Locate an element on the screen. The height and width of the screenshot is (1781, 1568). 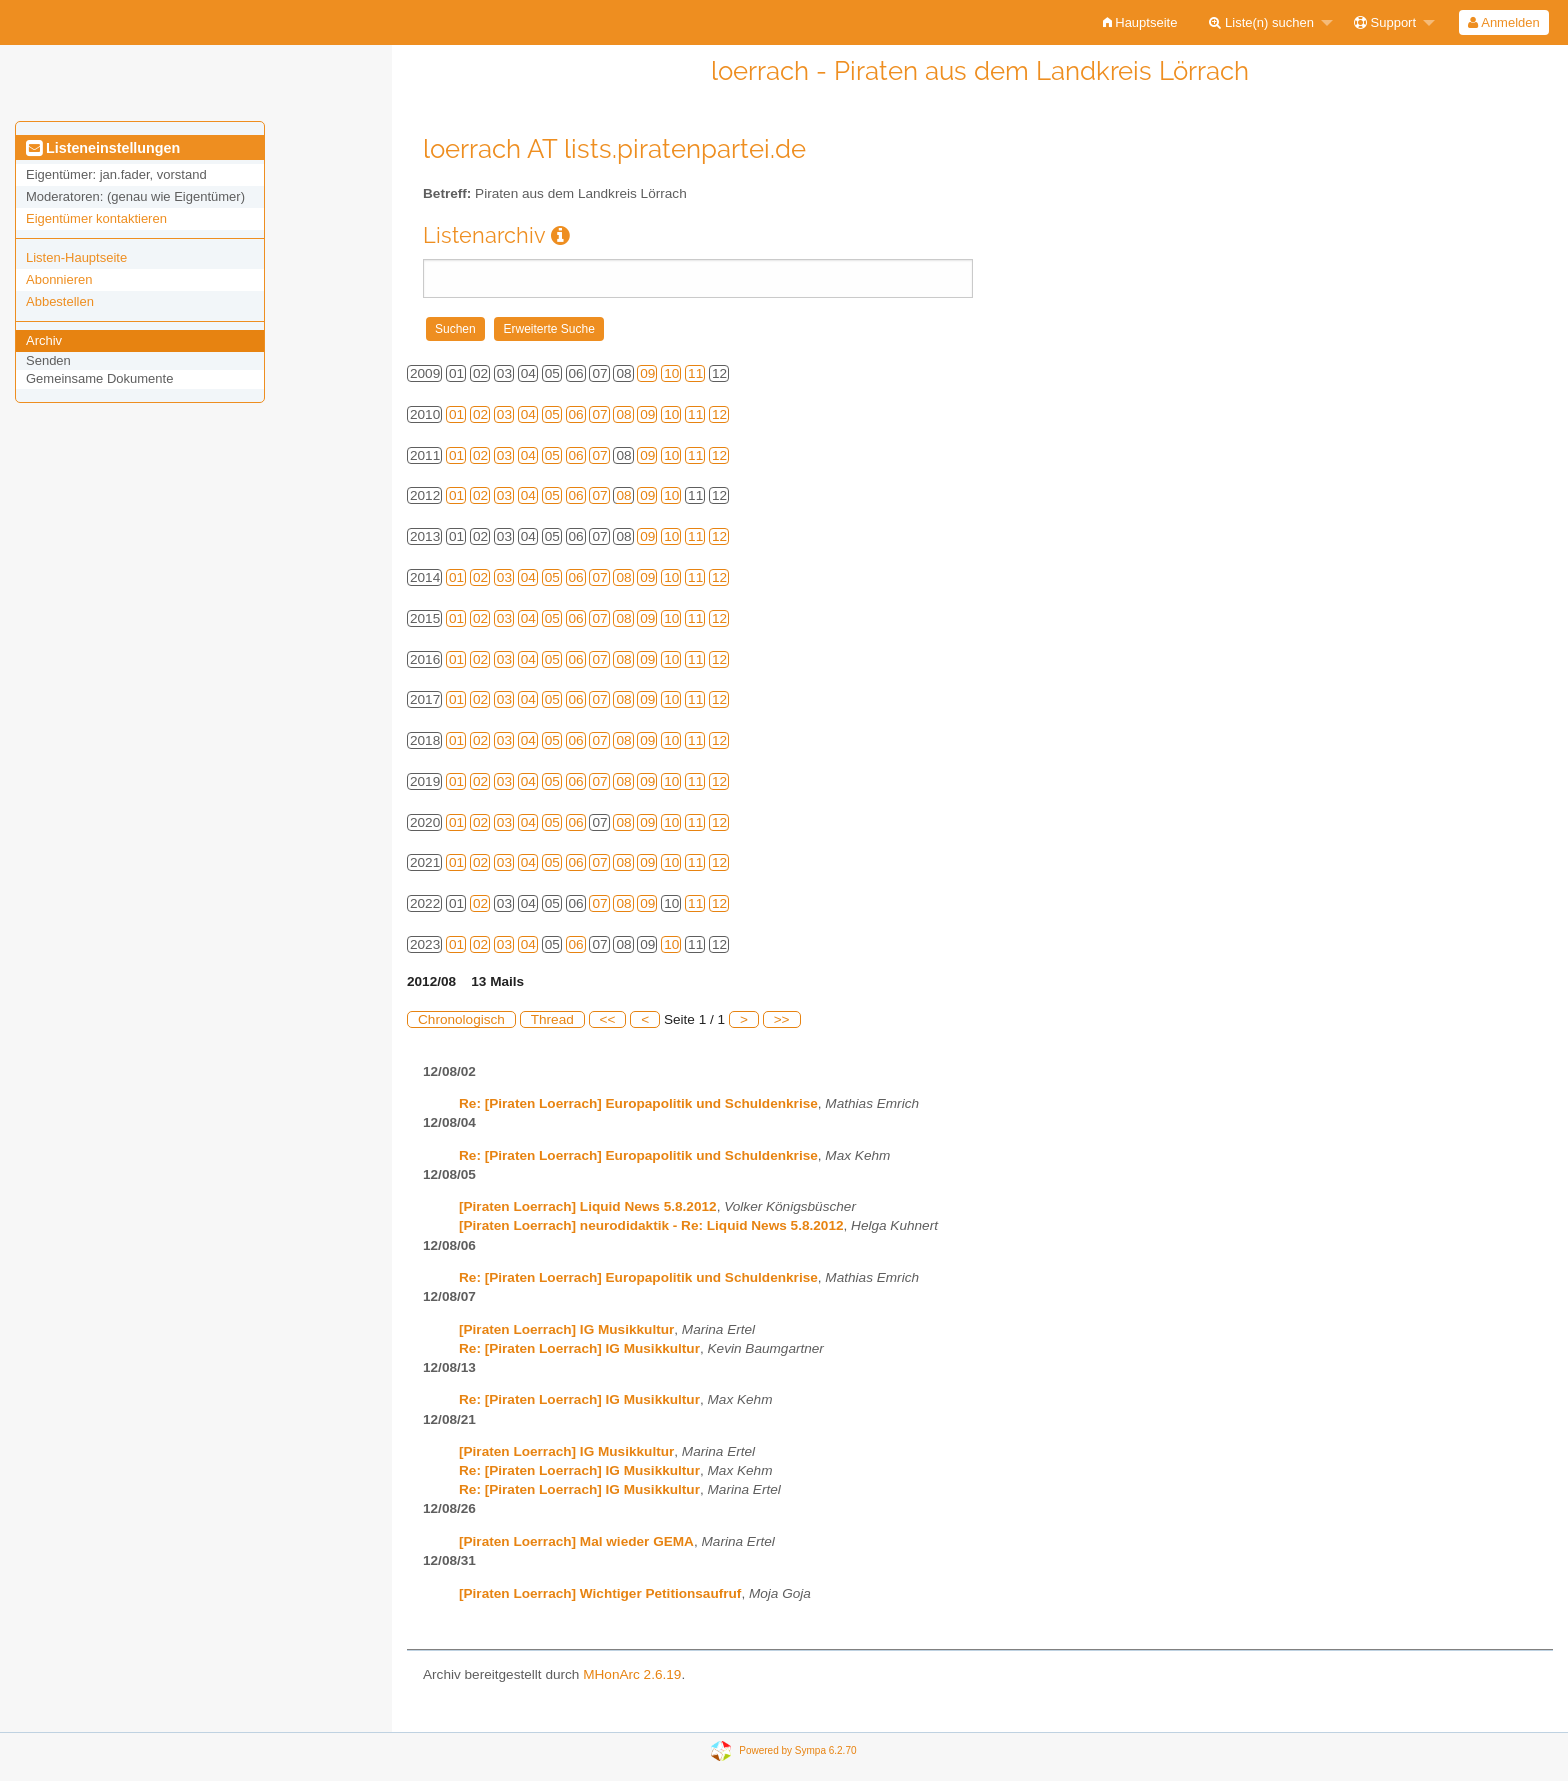
12 is located at coordinates (719, 414).